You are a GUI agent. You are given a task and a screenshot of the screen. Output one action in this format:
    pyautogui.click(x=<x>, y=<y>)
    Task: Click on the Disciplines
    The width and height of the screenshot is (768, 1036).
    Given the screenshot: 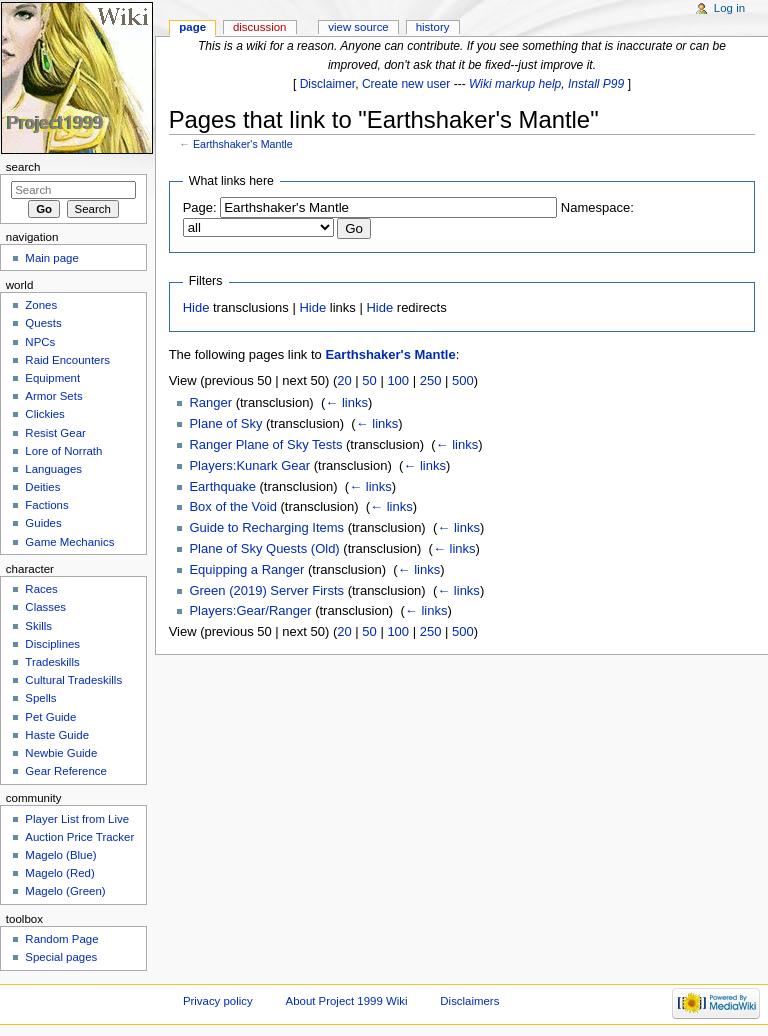 What is the action you would take?
    pyautogui.click(x=52, y=644)
    